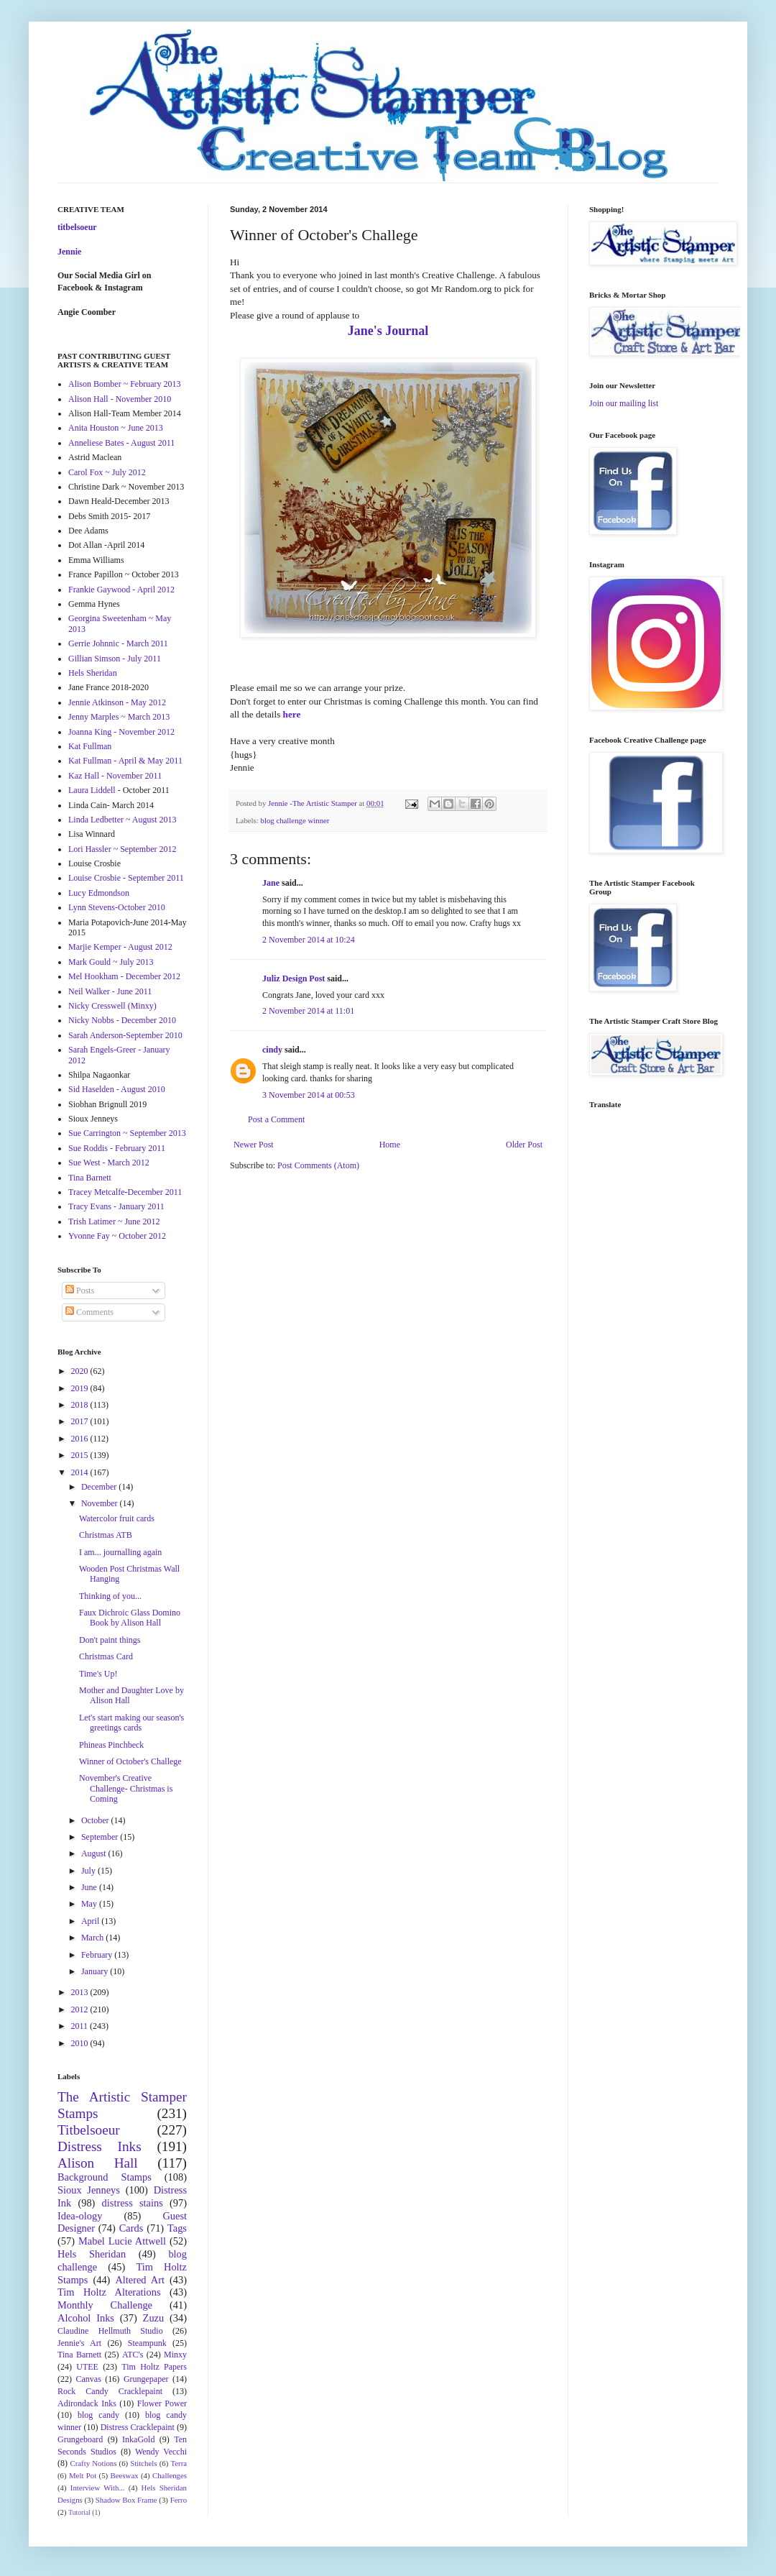  What do you see at coordinates (177, 2228) in the screenshot?
I see `Tags` at bounding box center [177, 2228].